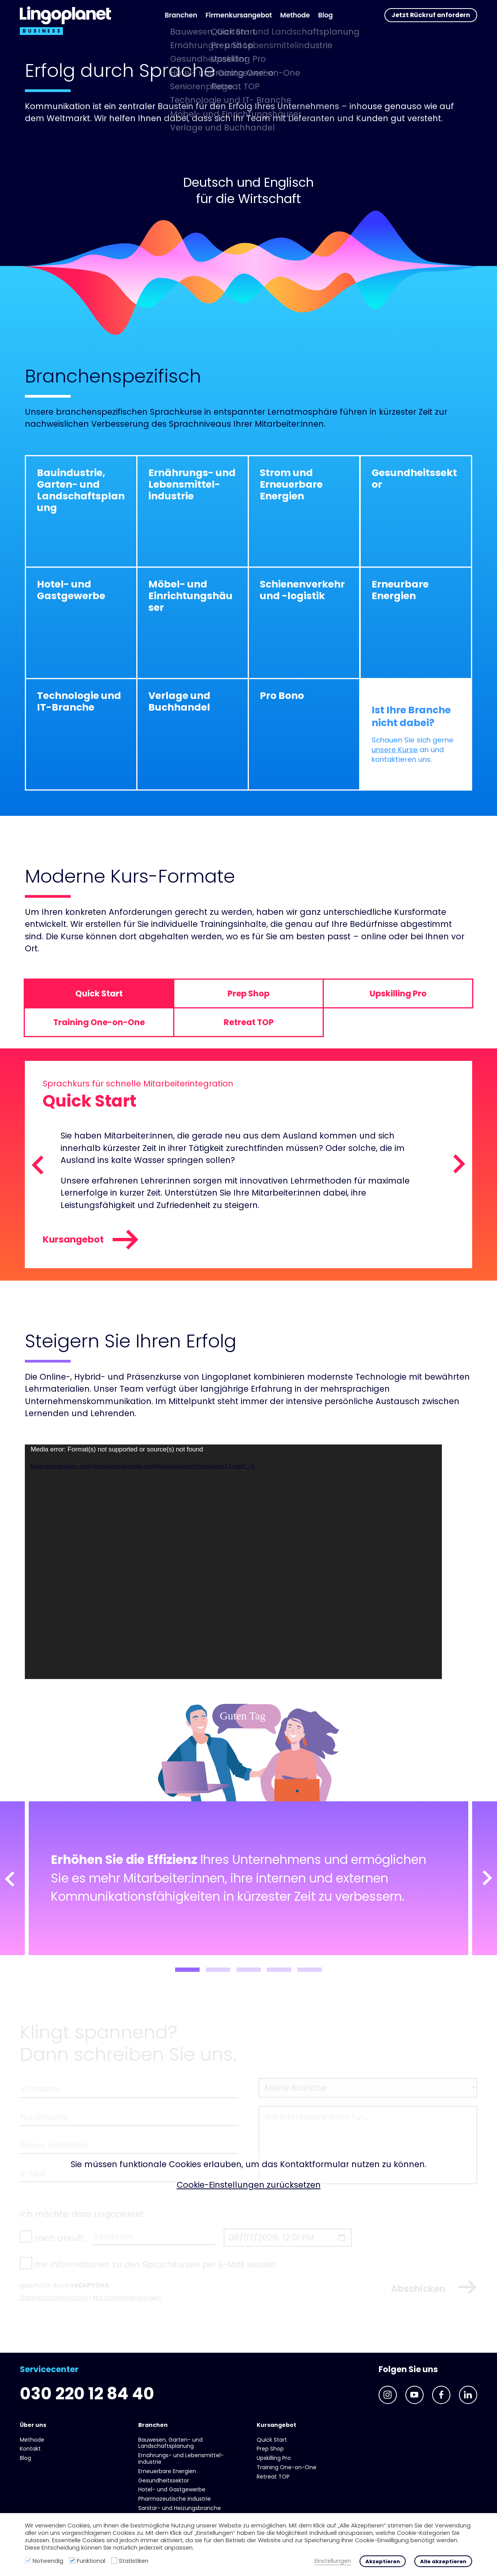 The width and height of the screenshot is (497, 2576). Describe the element at coordinates (272, 2440) in the screenshot. I see `Quick Start` at that location.